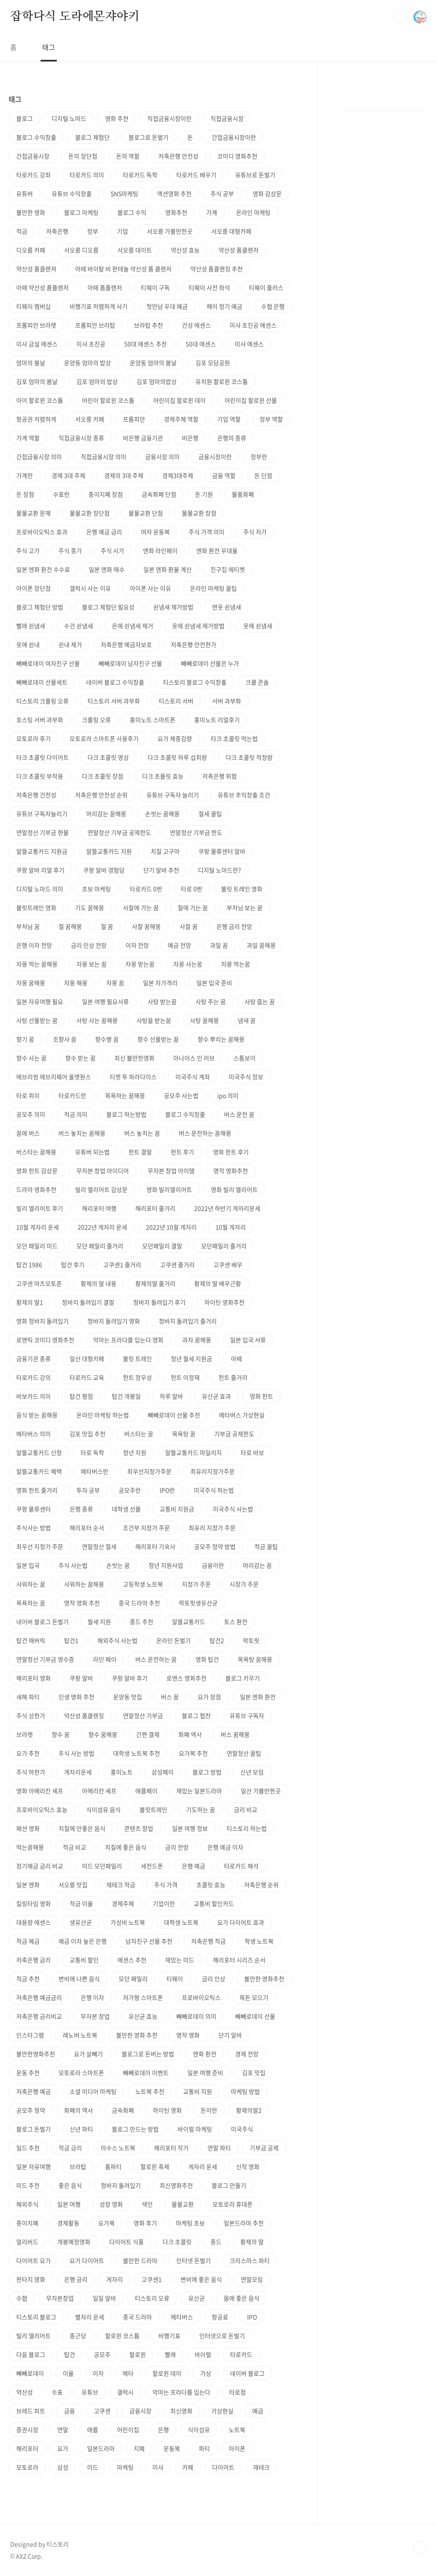 Image resolution: width=437 pixels, height=2576 pixels. Describe the element at coordinates (71, 1640) in the screenshot. I see `탑건1` at that location.